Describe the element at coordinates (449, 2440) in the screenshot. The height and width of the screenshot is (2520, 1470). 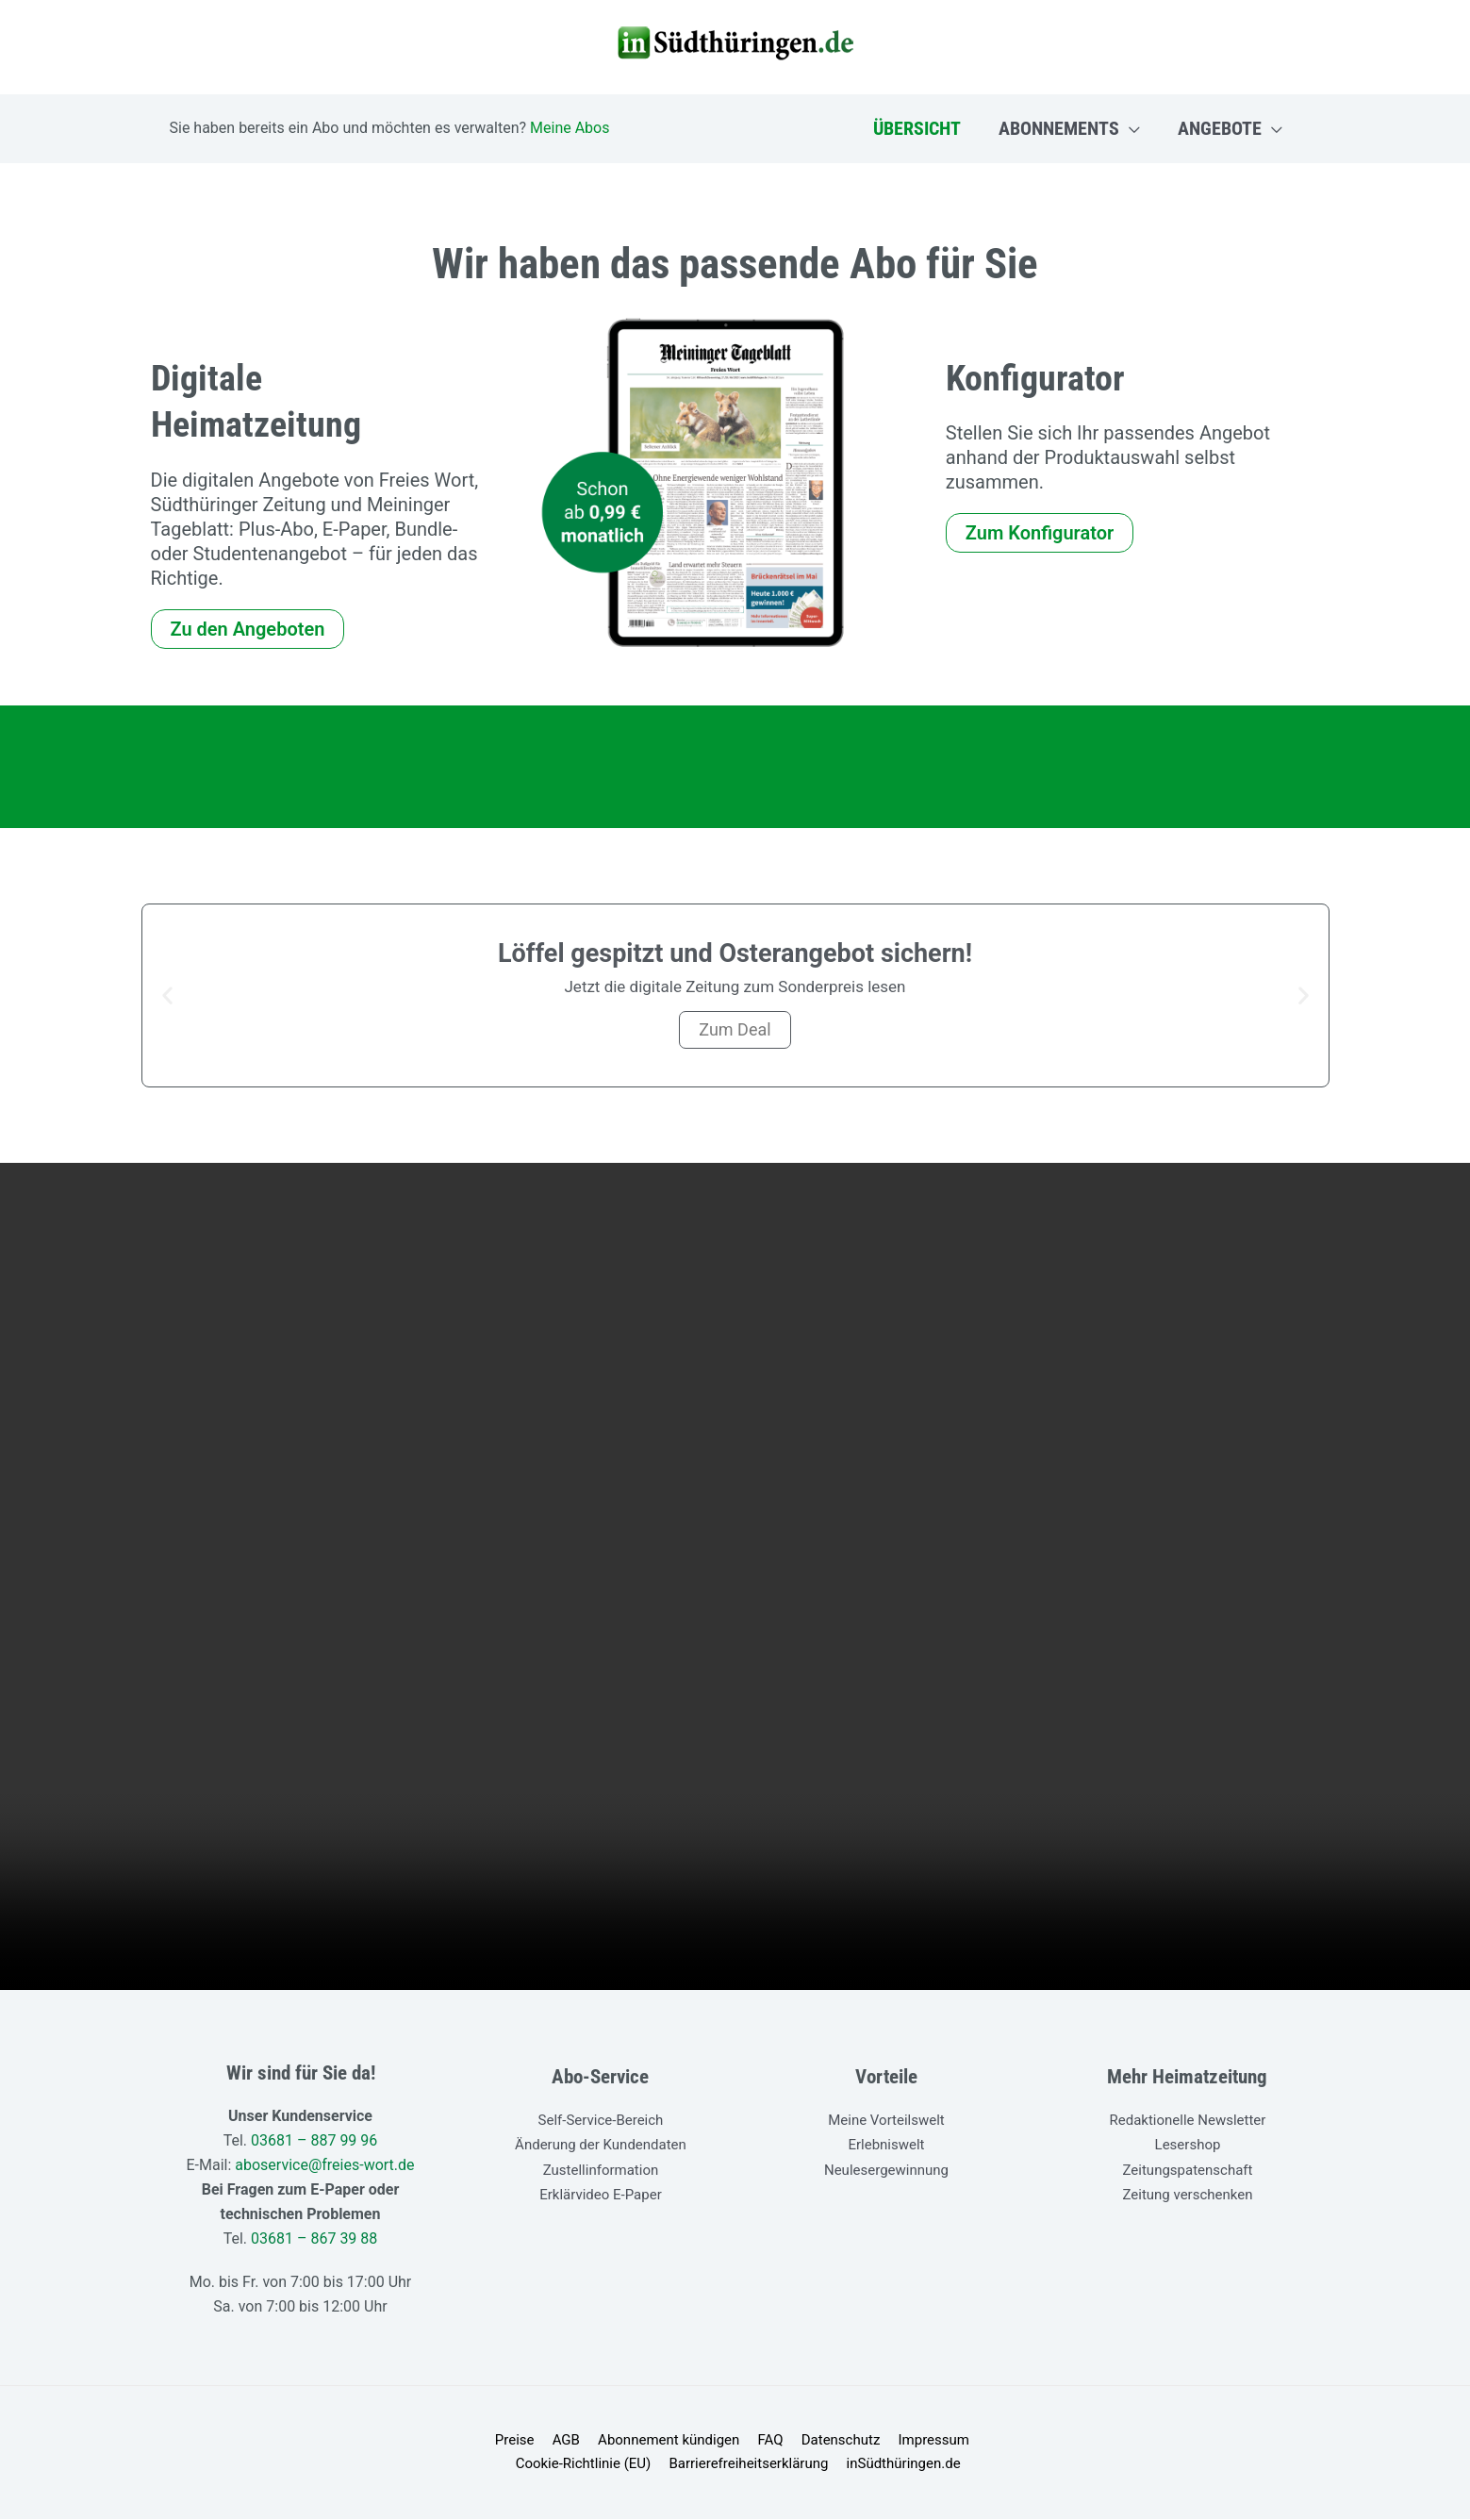
I see `Preise` at that location.